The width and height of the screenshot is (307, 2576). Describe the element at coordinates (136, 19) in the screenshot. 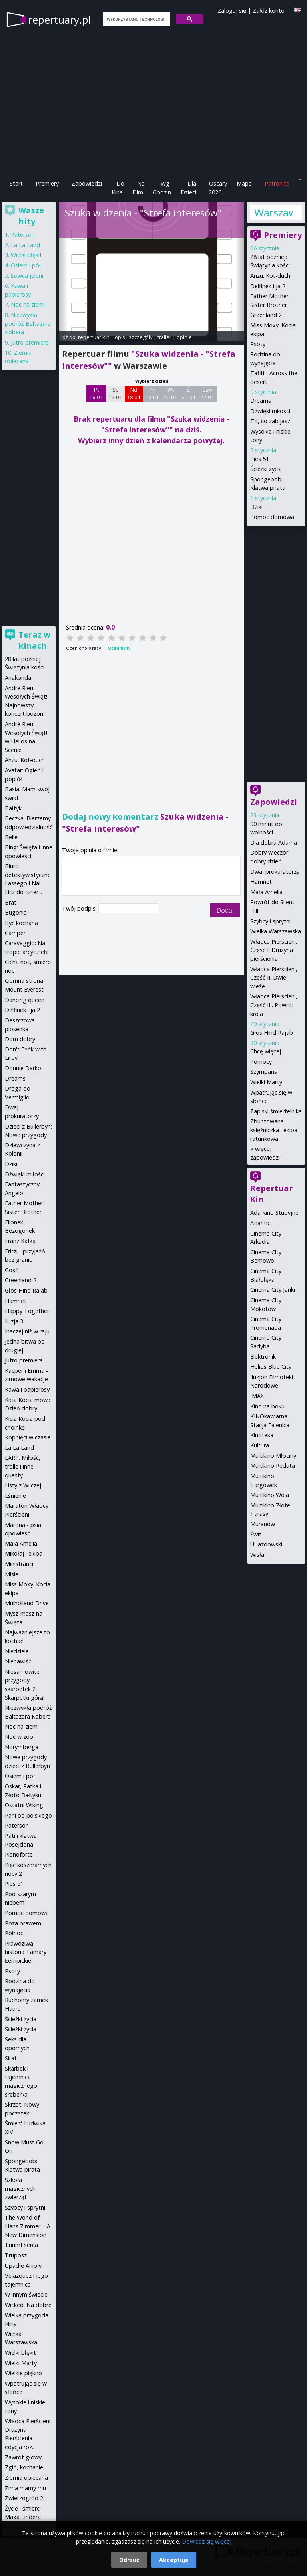

I see `[szukaj]` at that location.